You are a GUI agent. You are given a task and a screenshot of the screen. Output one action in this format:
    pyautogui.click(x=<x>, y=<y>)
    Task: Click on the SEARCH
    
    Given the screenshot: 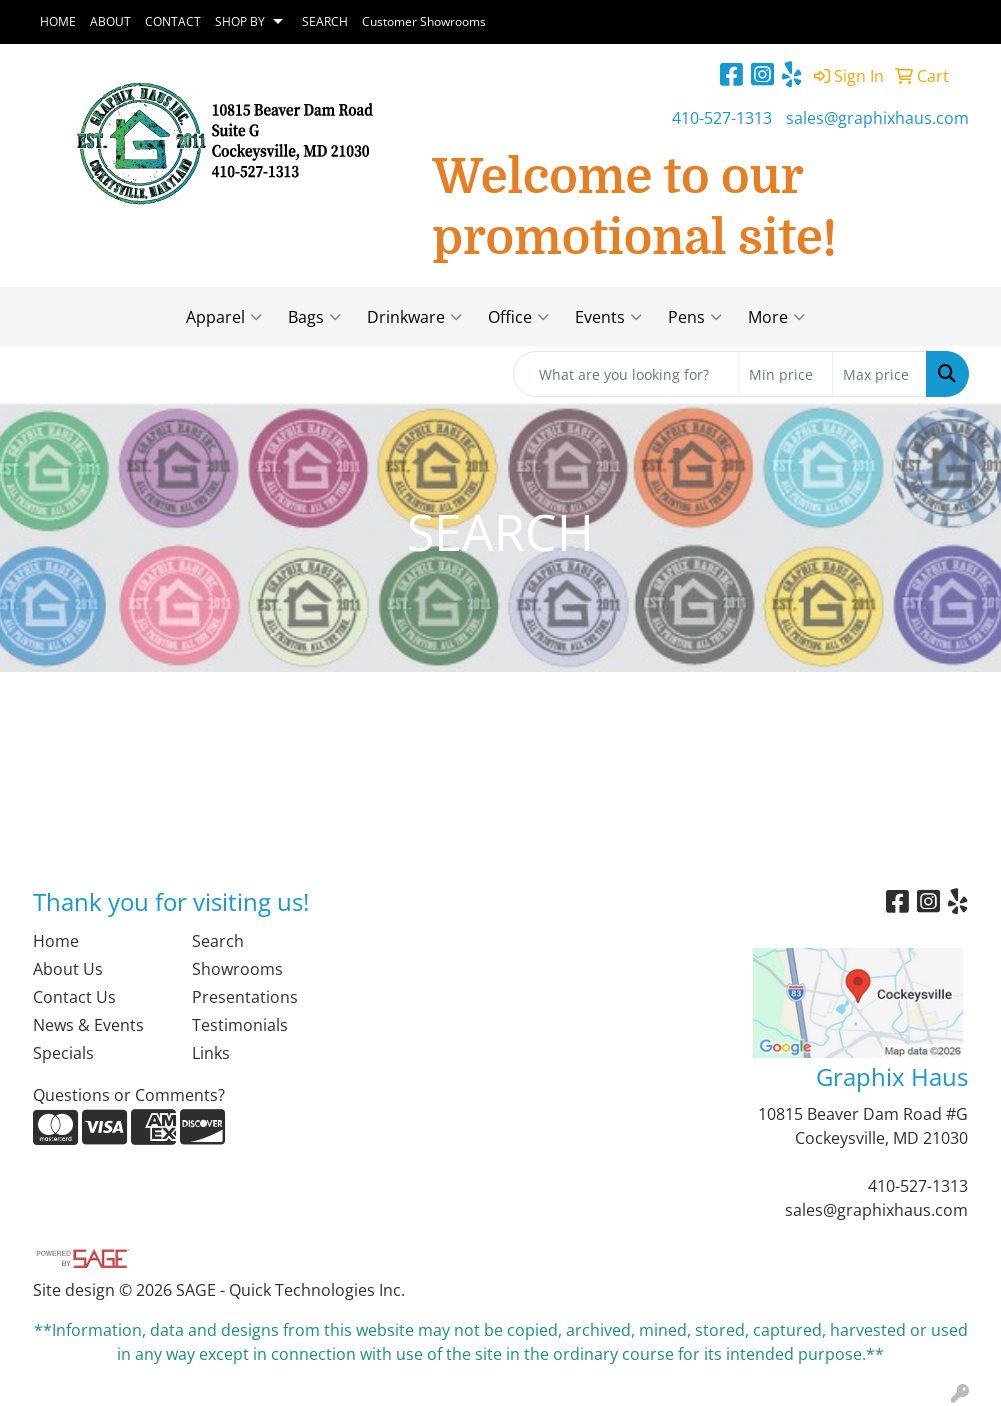 What is the action you would take?
    pyautogui.click(x=325, y=21)
    